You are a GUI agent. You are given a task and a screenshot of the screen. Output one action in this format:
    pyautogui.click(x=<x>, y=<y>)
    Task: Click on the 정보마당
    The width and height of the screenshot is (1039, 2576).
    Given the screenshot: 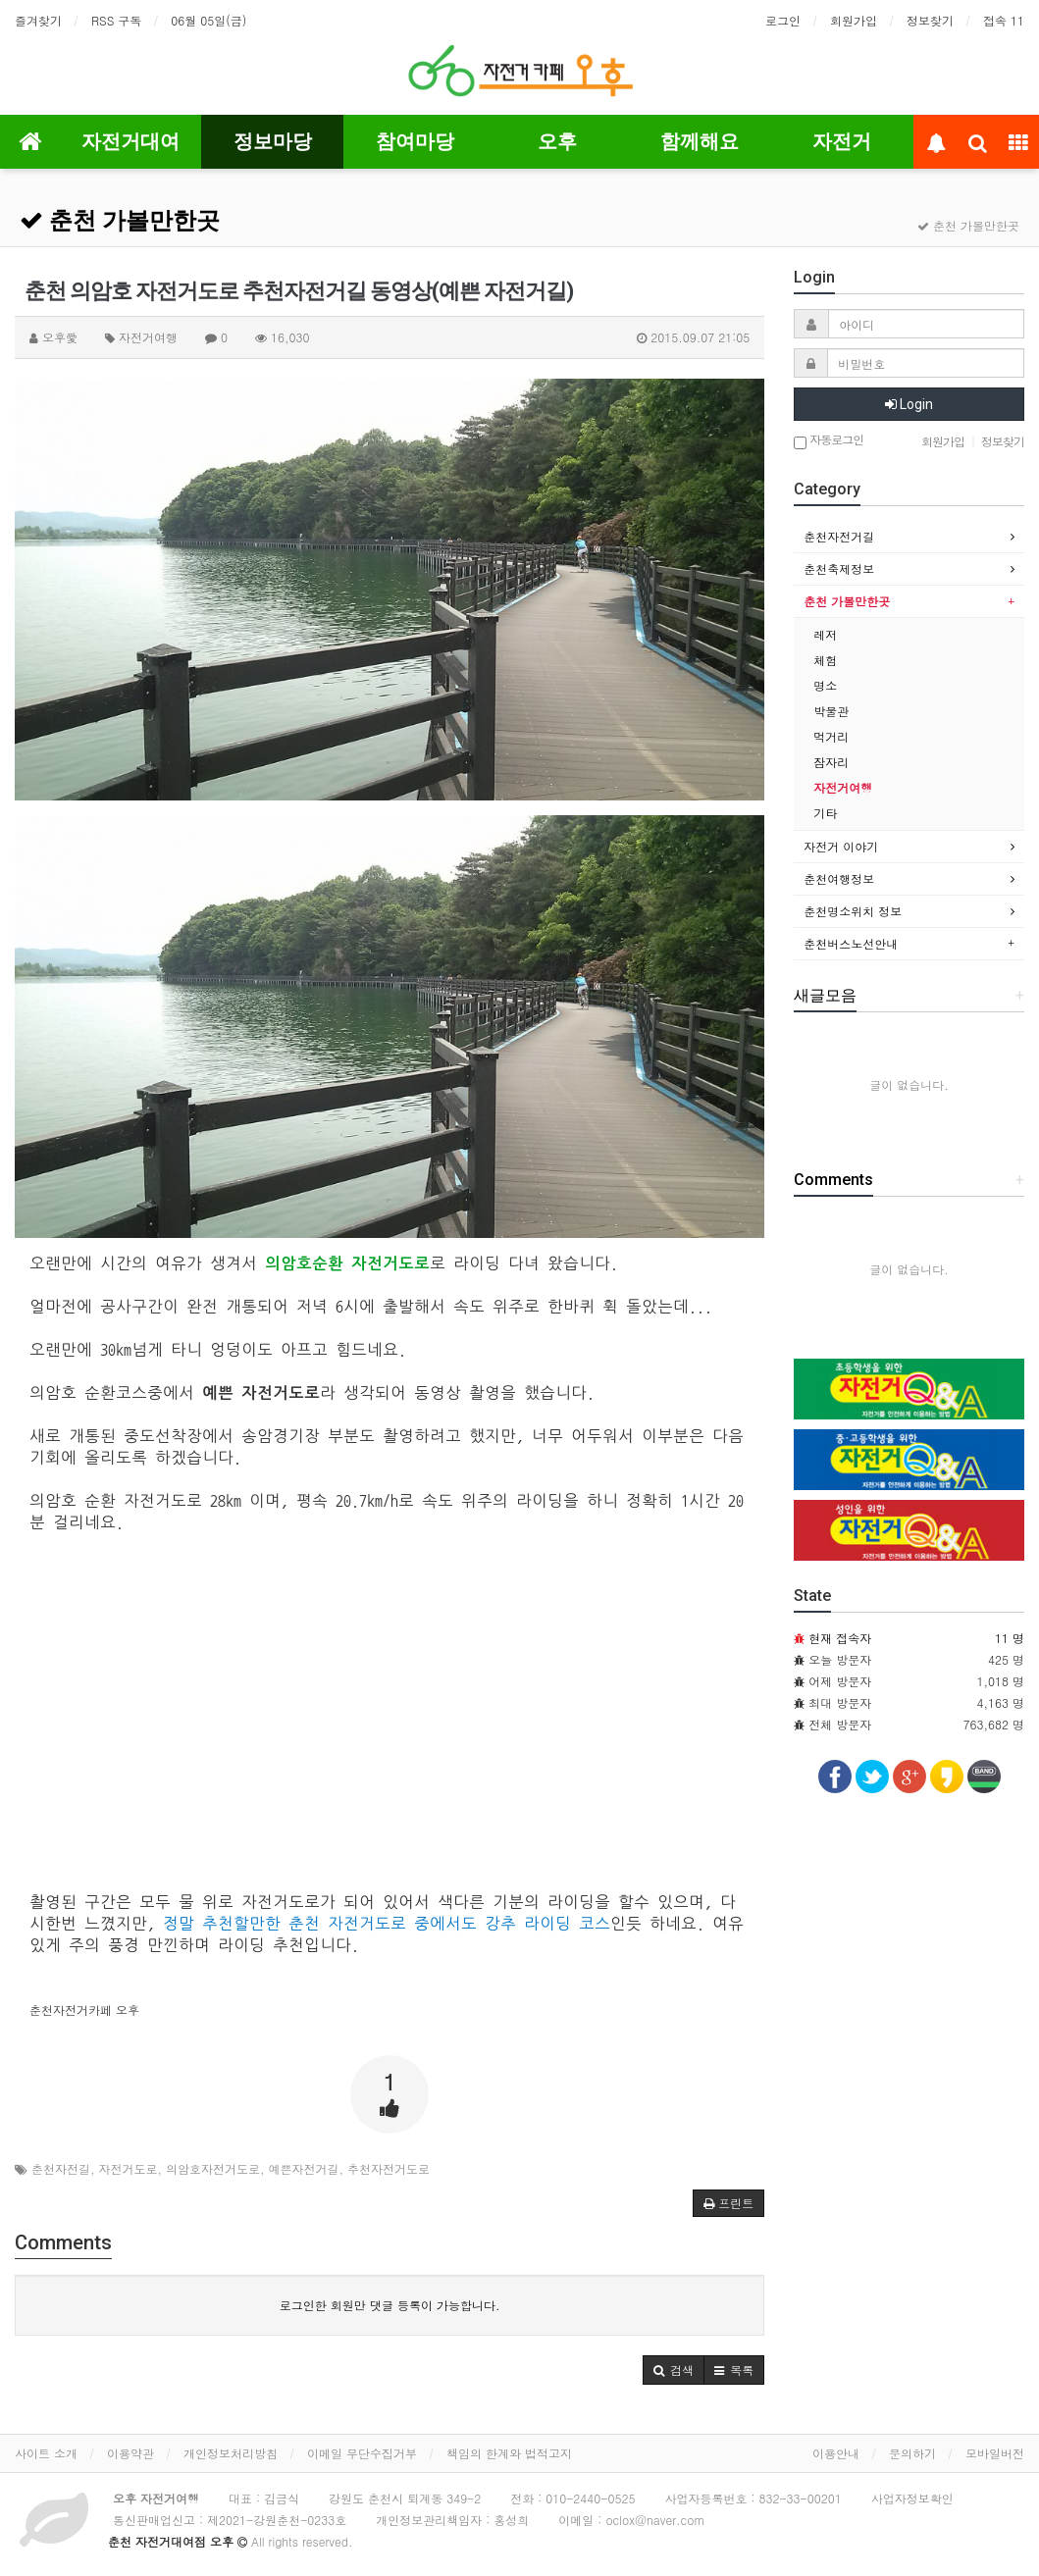 What is the action you would take?
    pyautogui.click(x=273, y=141)
    